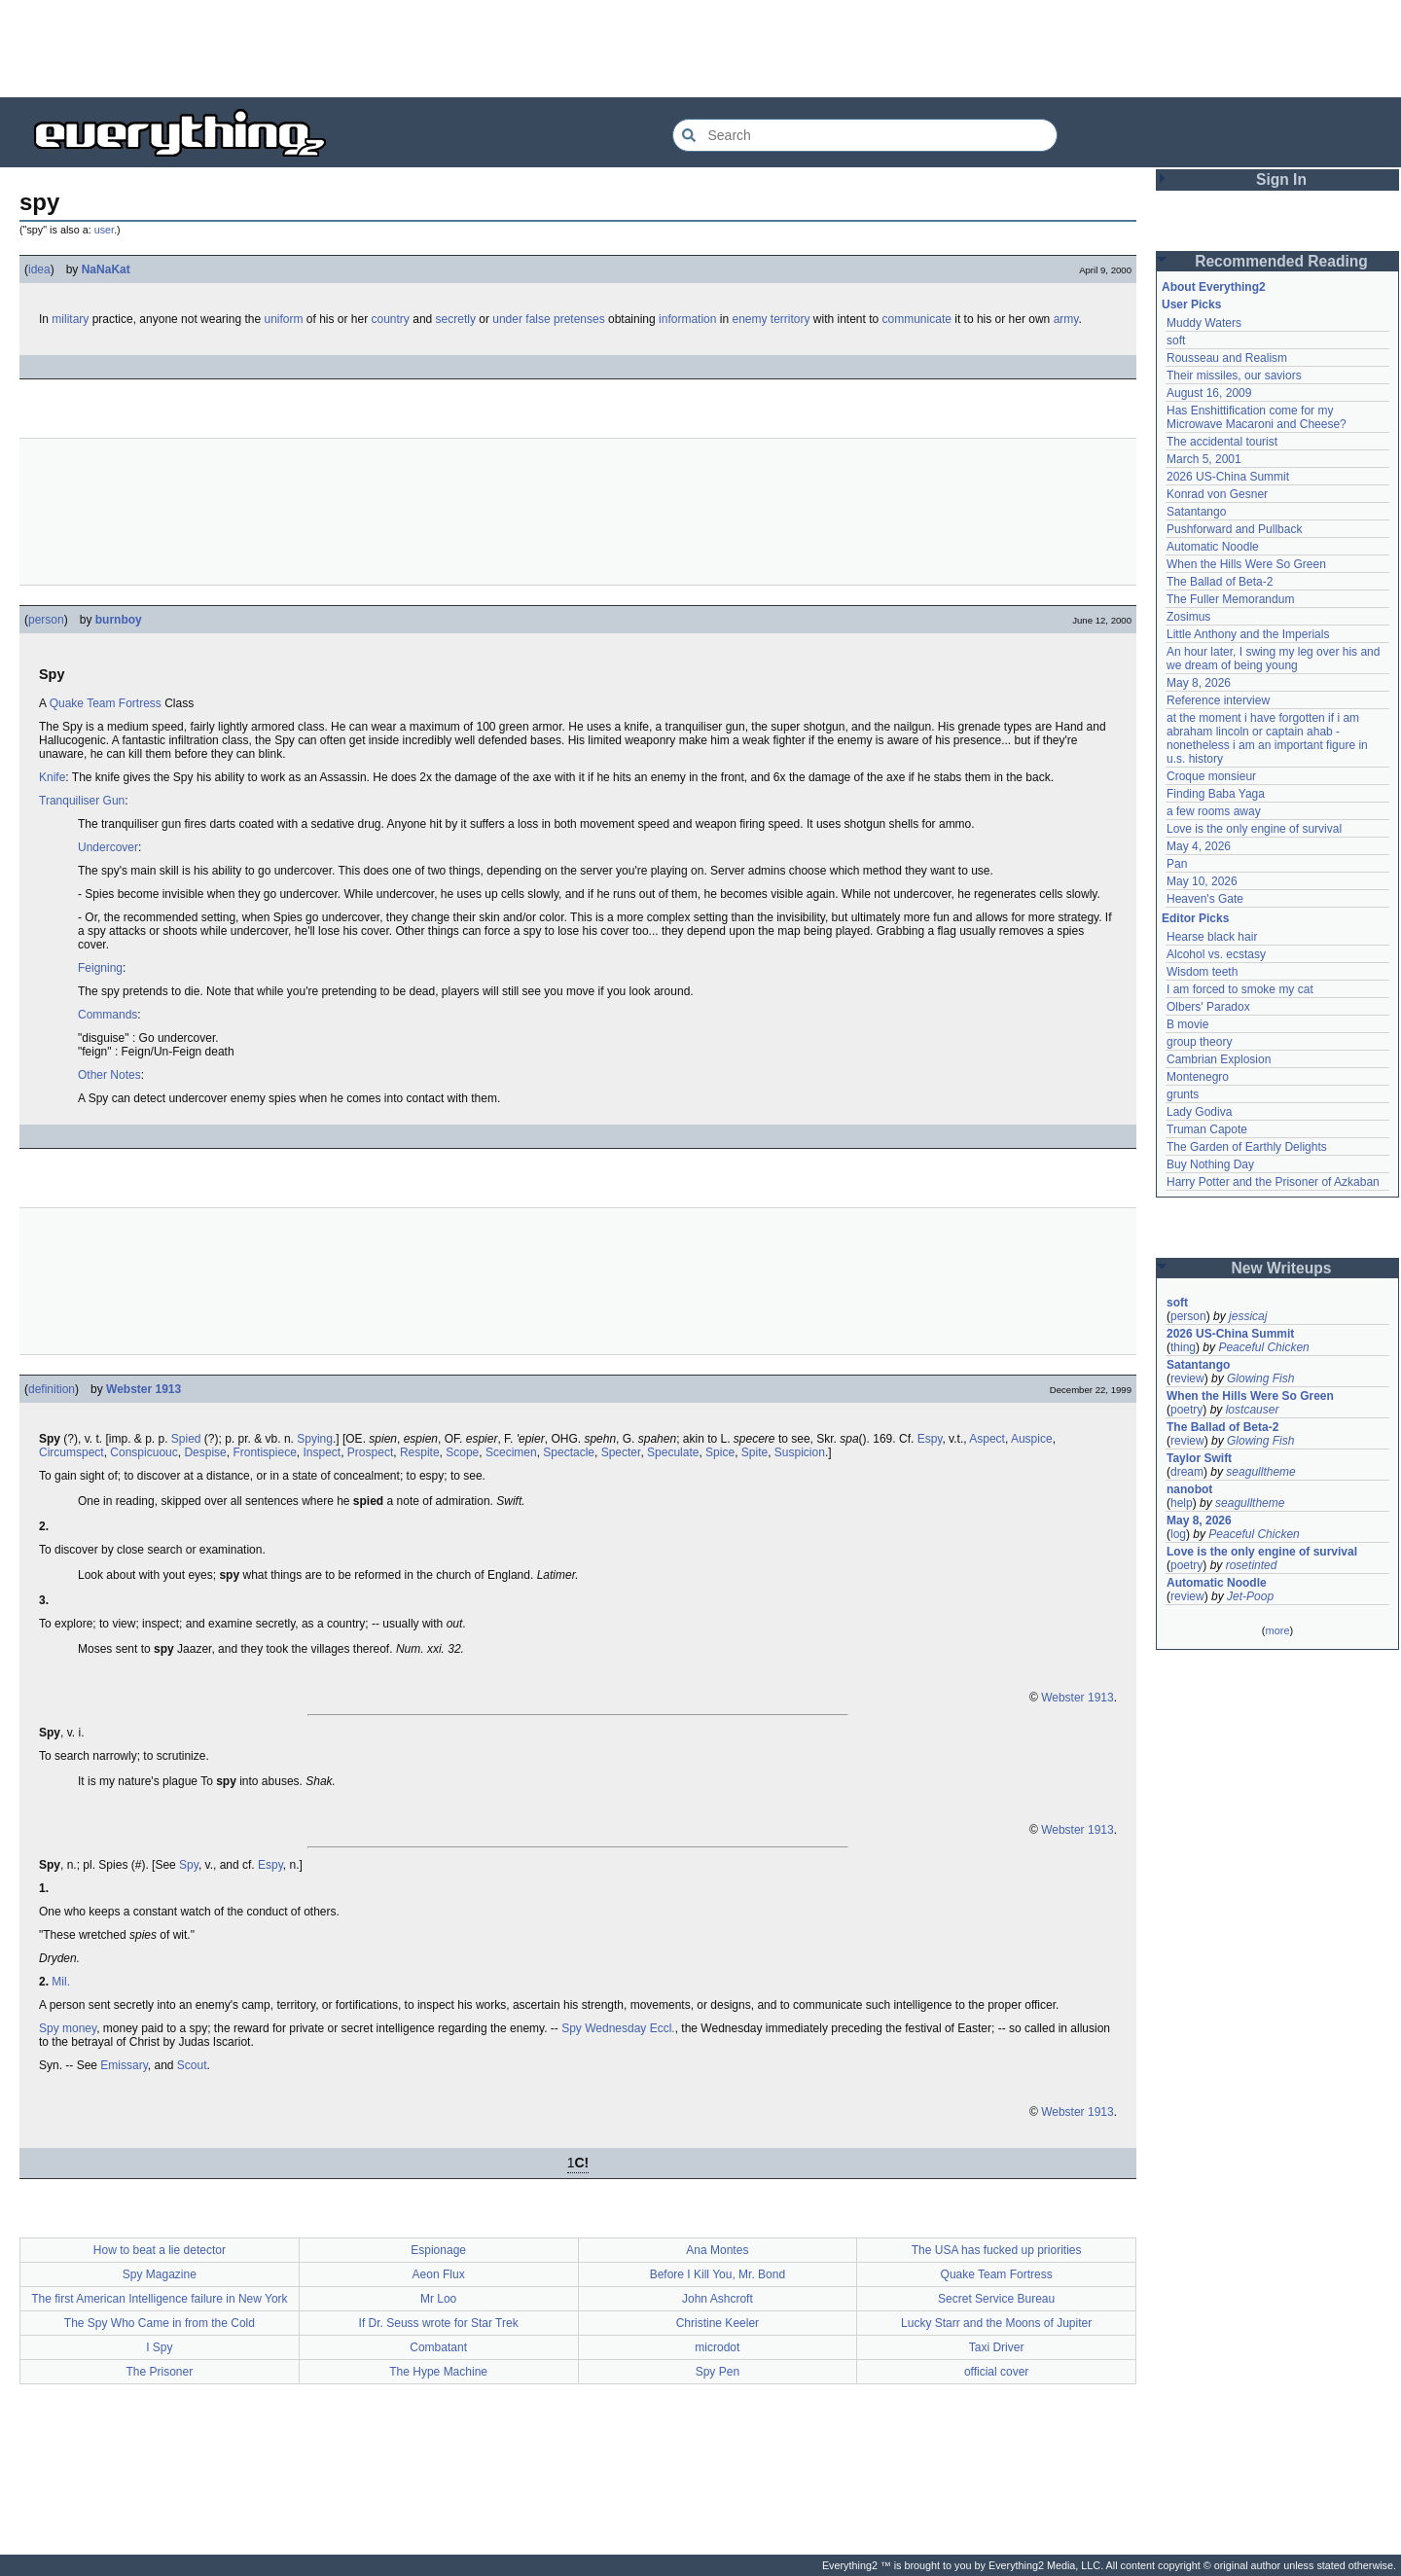 The image size is (1401, 2576). I want to click on microdot, so click(717, 2347).